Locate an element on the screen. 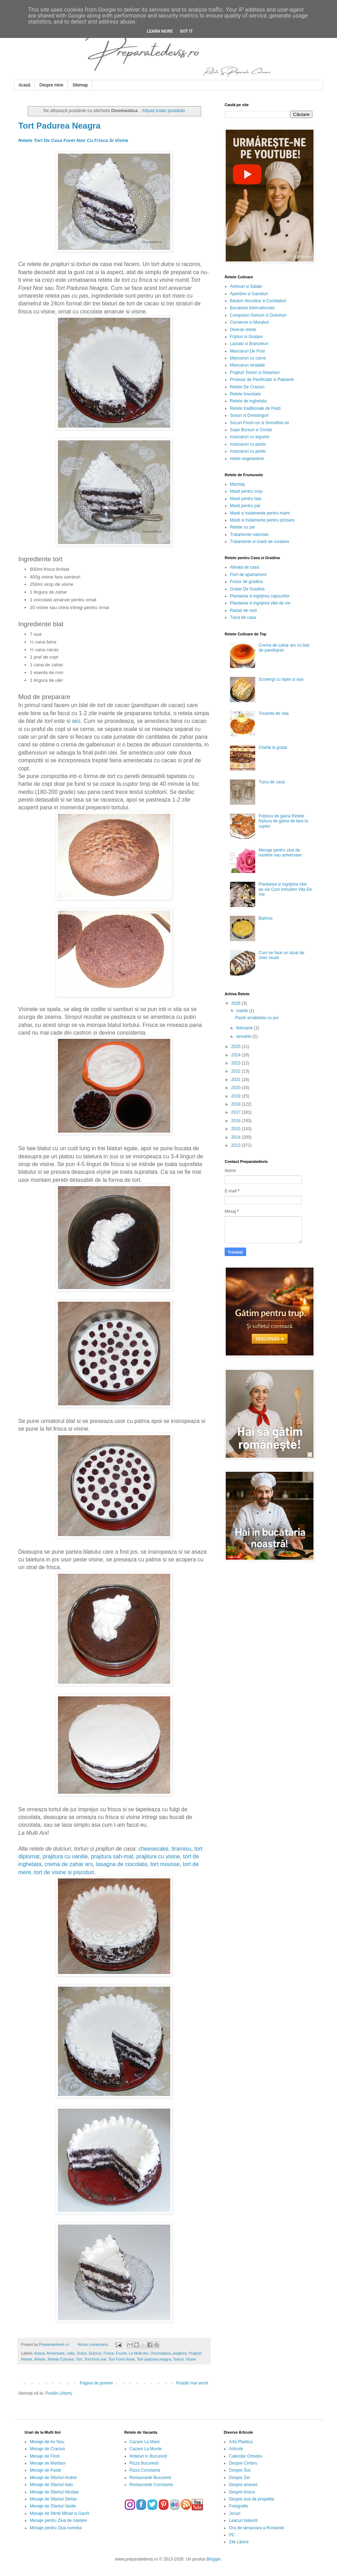  Dulce is located at coordinates (82, 2353).